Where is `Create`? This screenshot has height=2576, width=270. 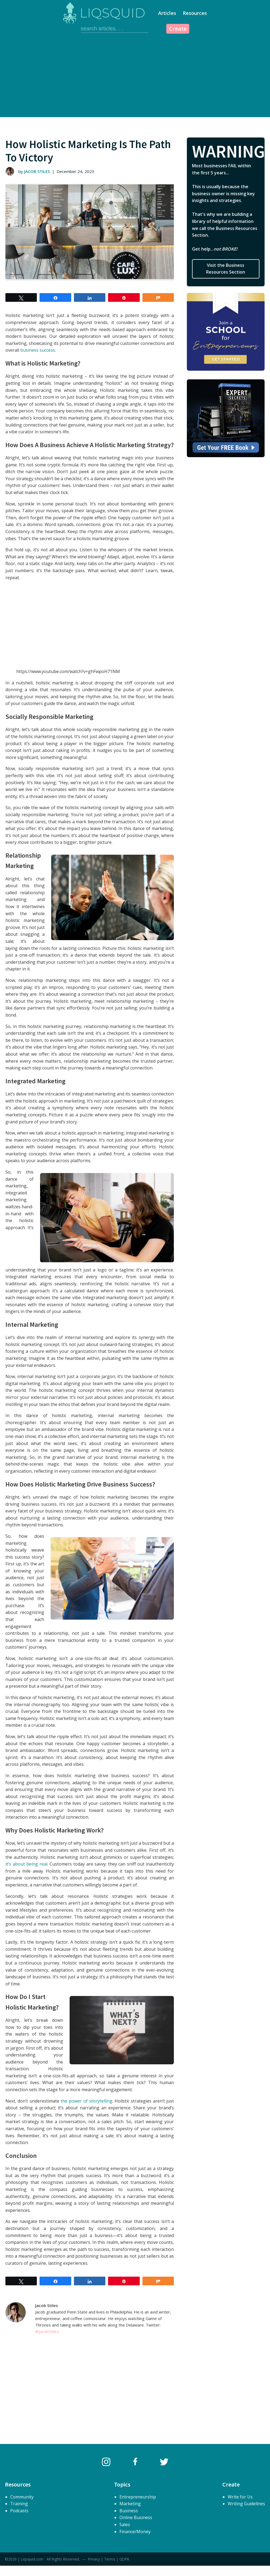
Create is located at coordinates (178, 28).